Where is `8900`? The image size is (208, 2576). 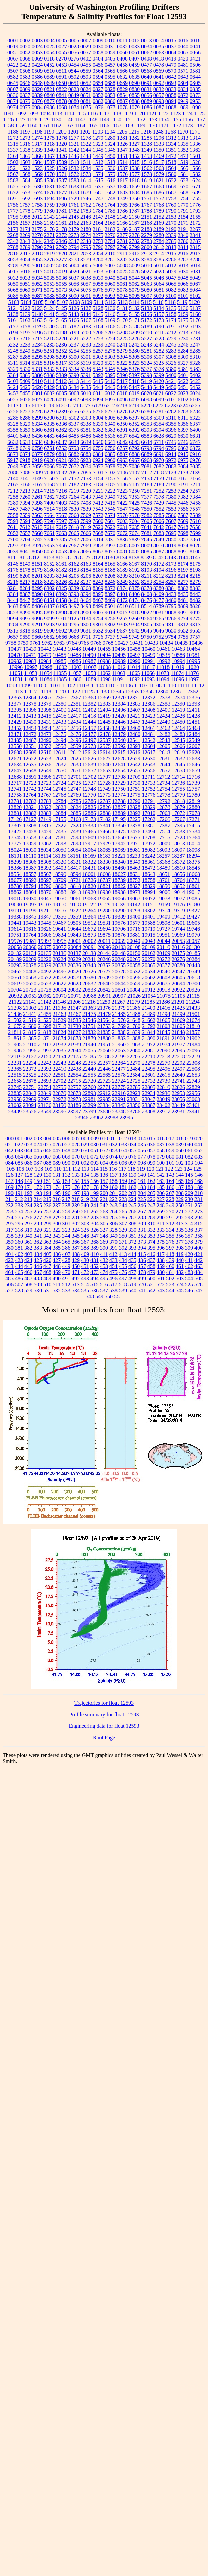
8900 is located at coordinates (85, 612).